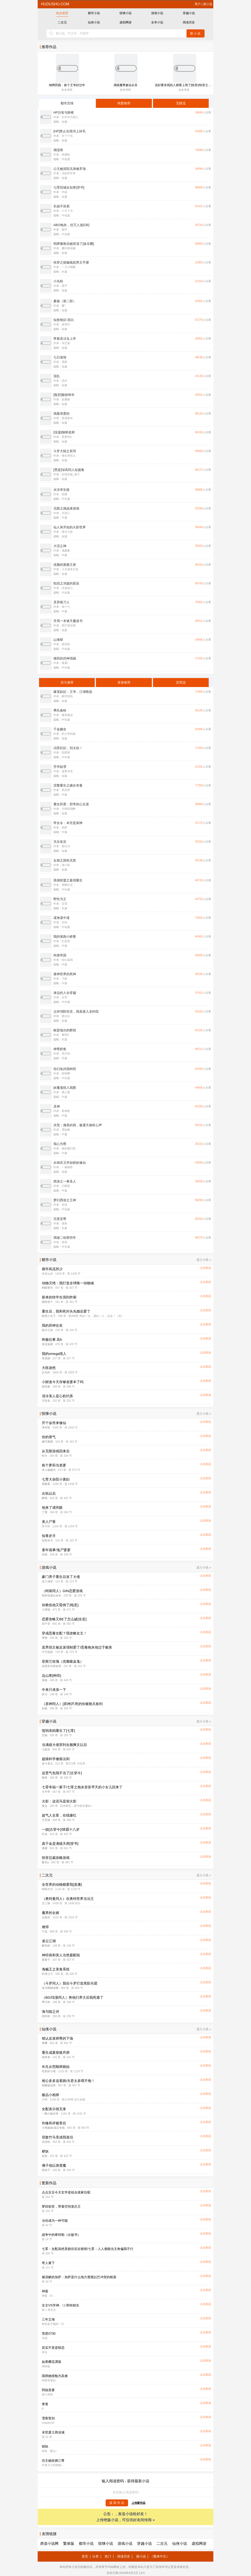 The width and height of the screenshot is (251, 2576). What do you see at coordinates (50, 1913) in the screenshot?
I see `魔界的女婿` at bounding box center [50, 1913].